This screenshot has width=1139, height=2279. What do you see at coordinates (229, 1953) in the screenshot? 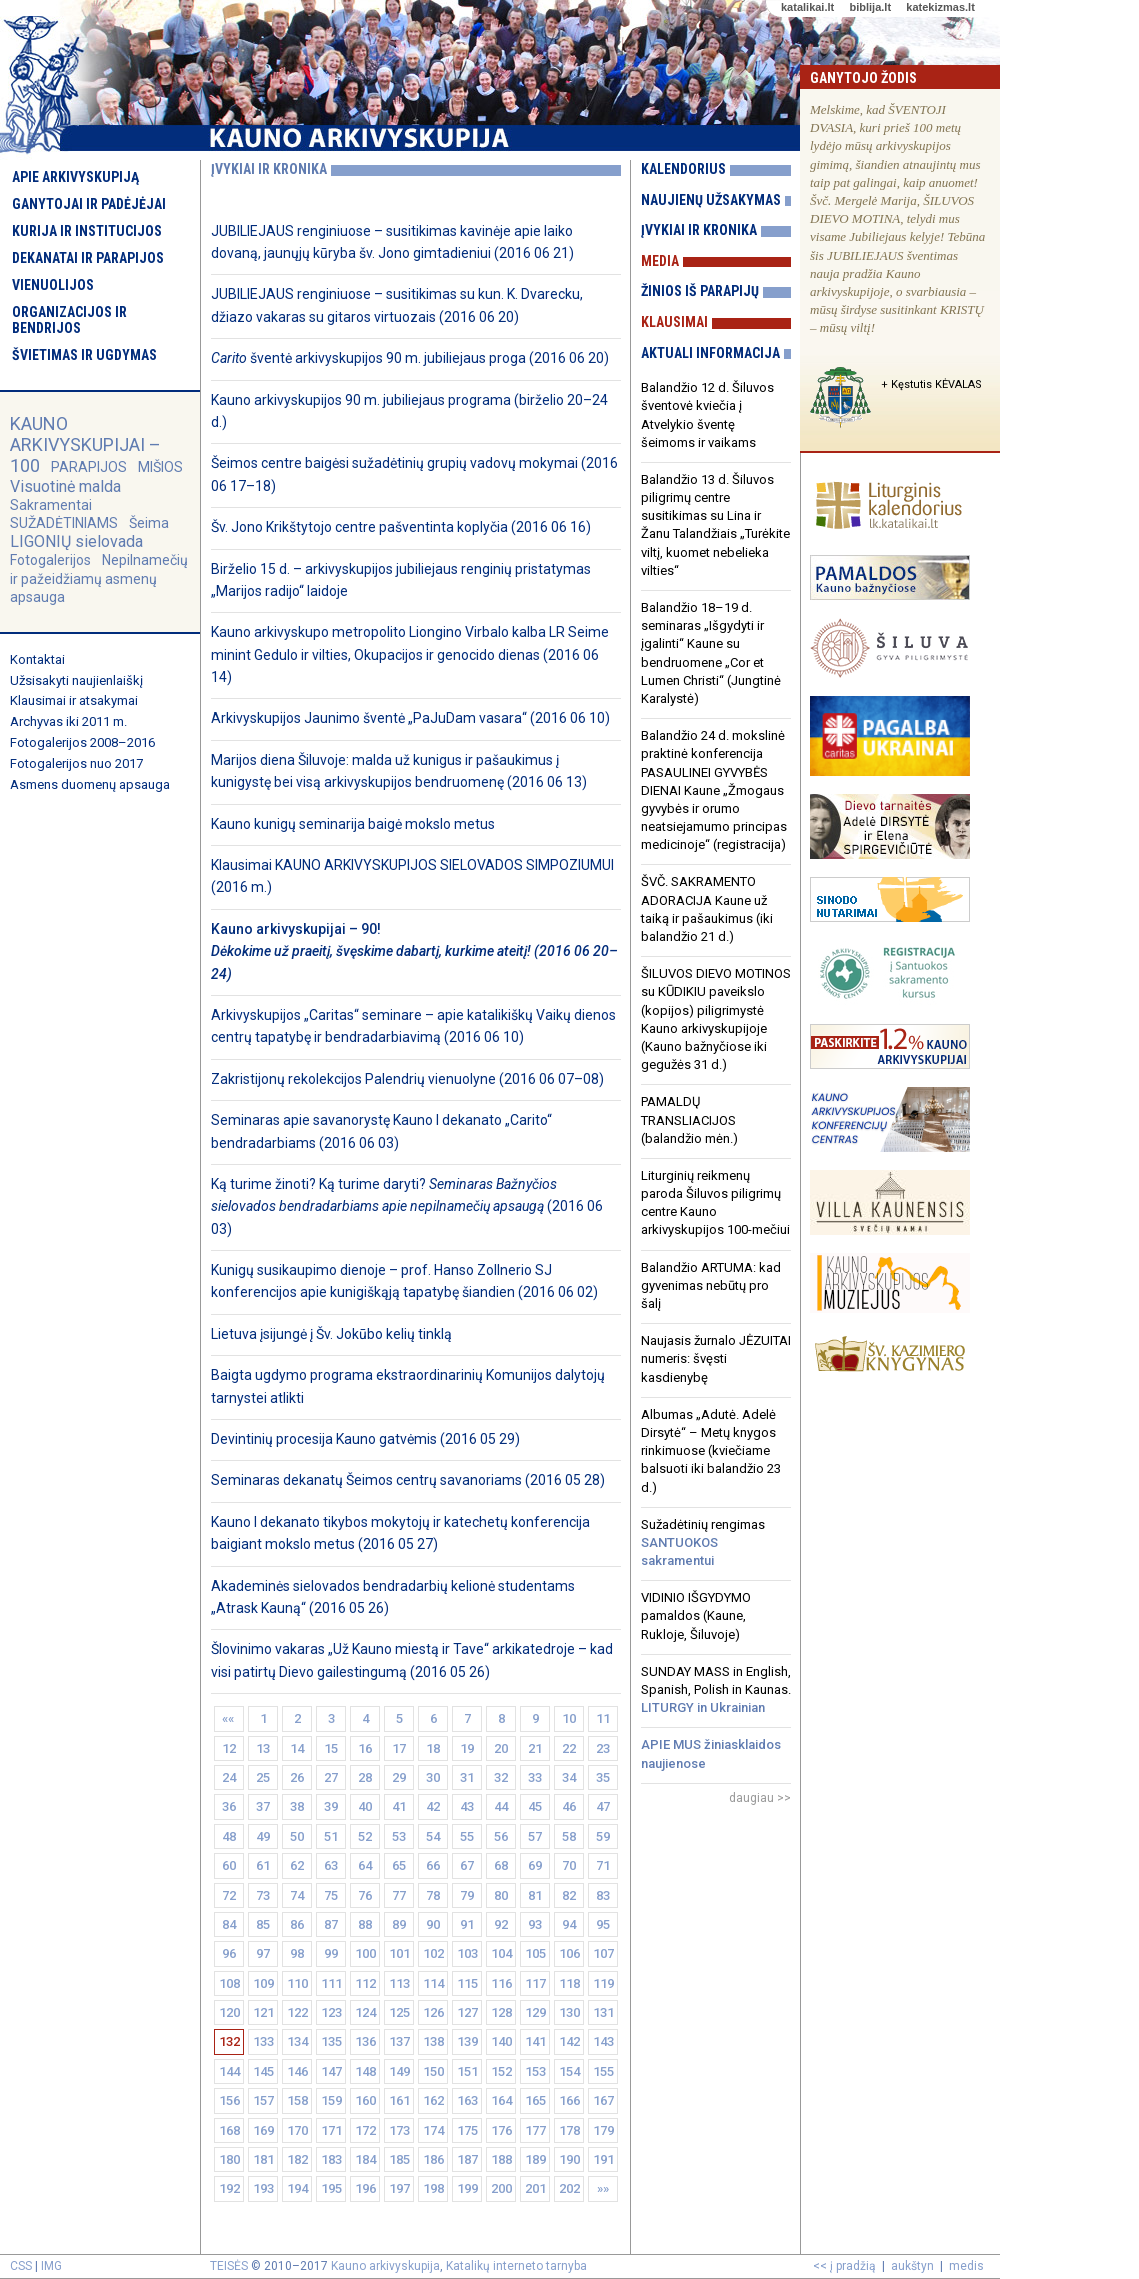
I see `96` at bounding box center [229, 1953].